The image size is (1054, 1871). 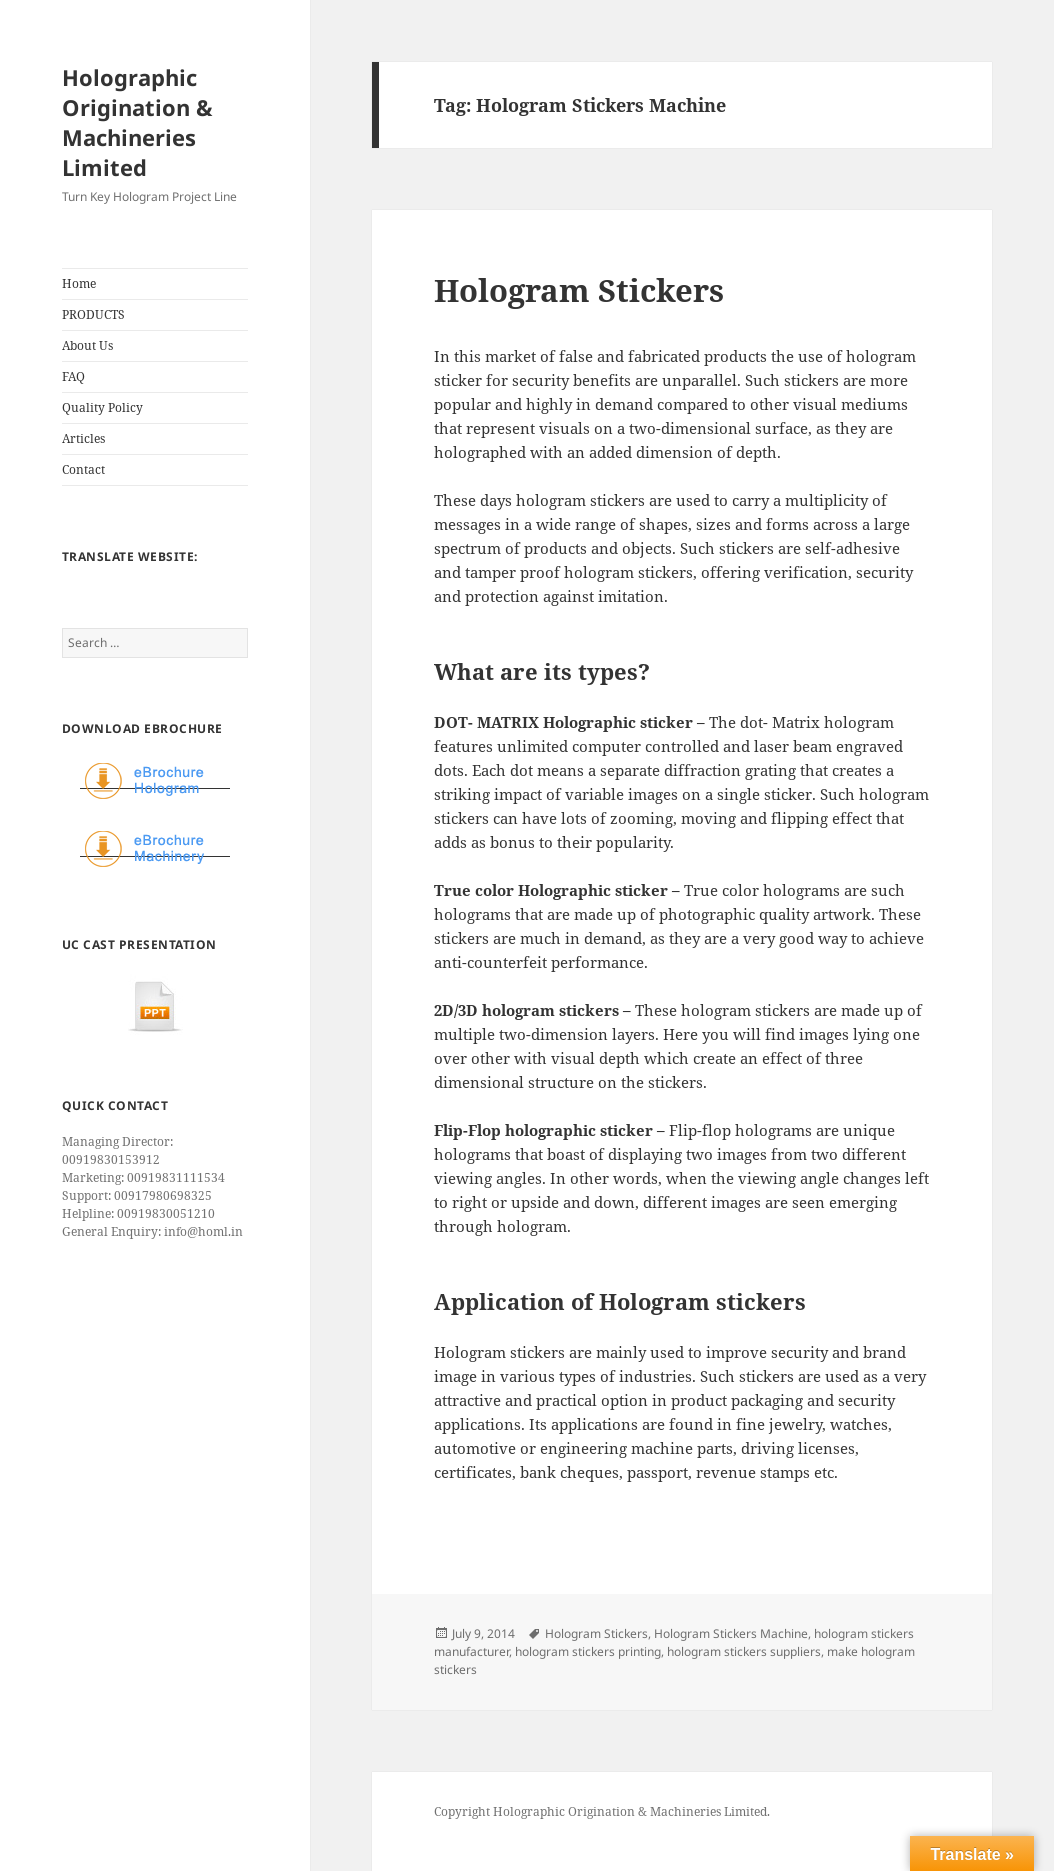 What do you see at coordinates (79, 283) in the screenshot?
I see `Home` at bounding box center [79, 283].